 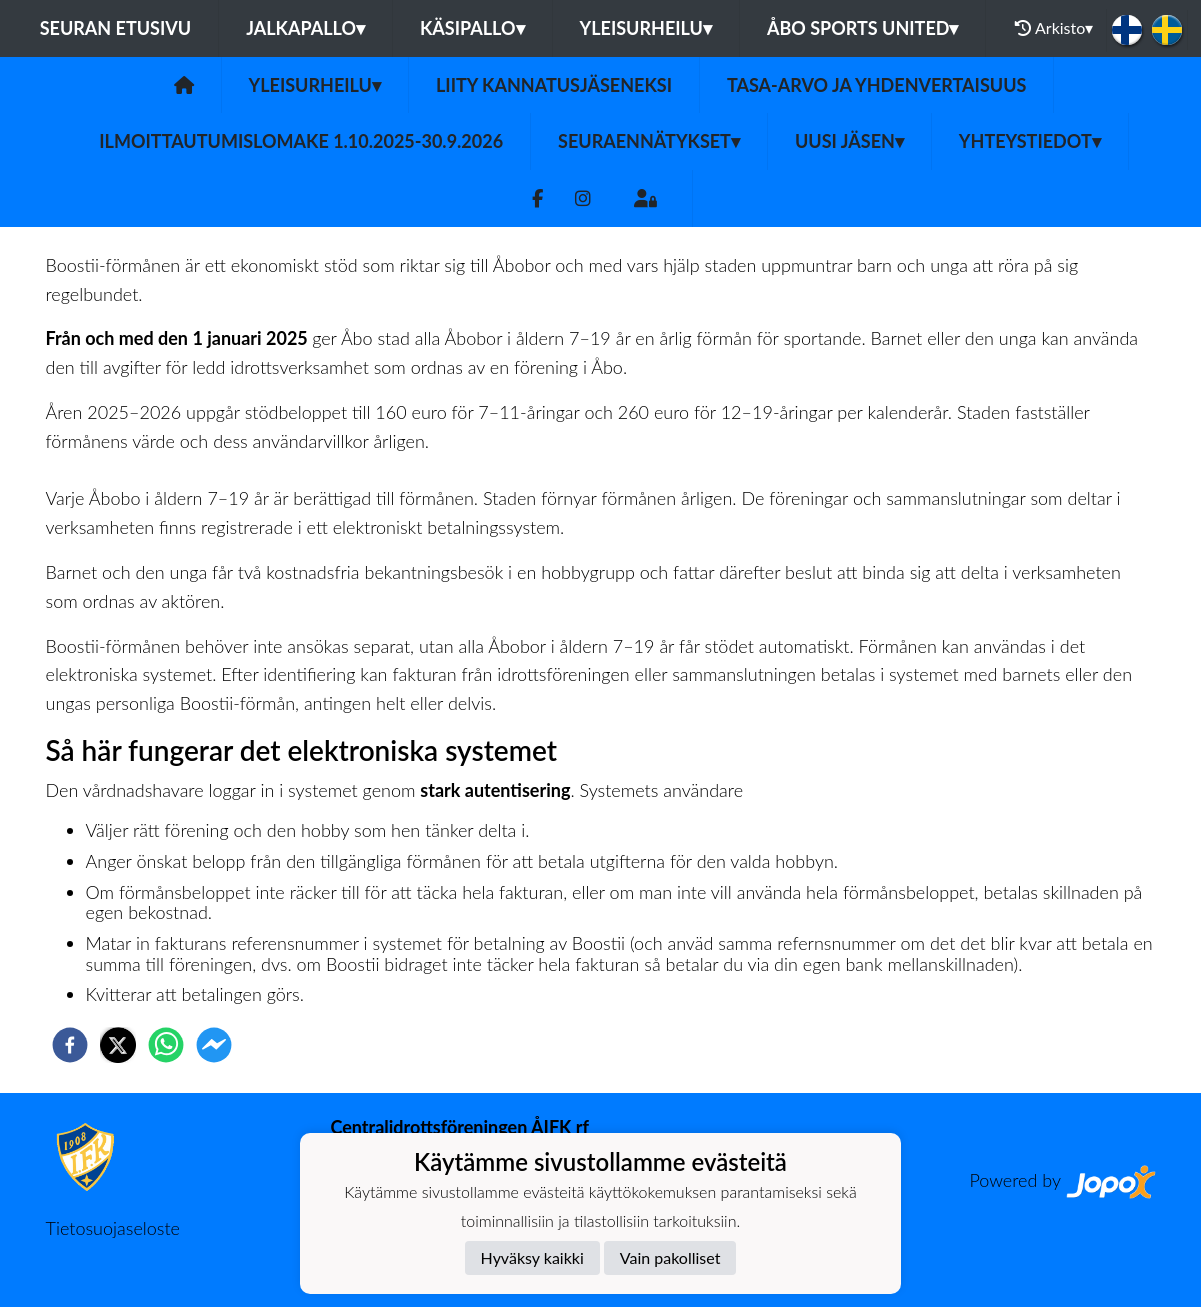 I want to click on Yhteystiedot, so click(x=1030, y=141).